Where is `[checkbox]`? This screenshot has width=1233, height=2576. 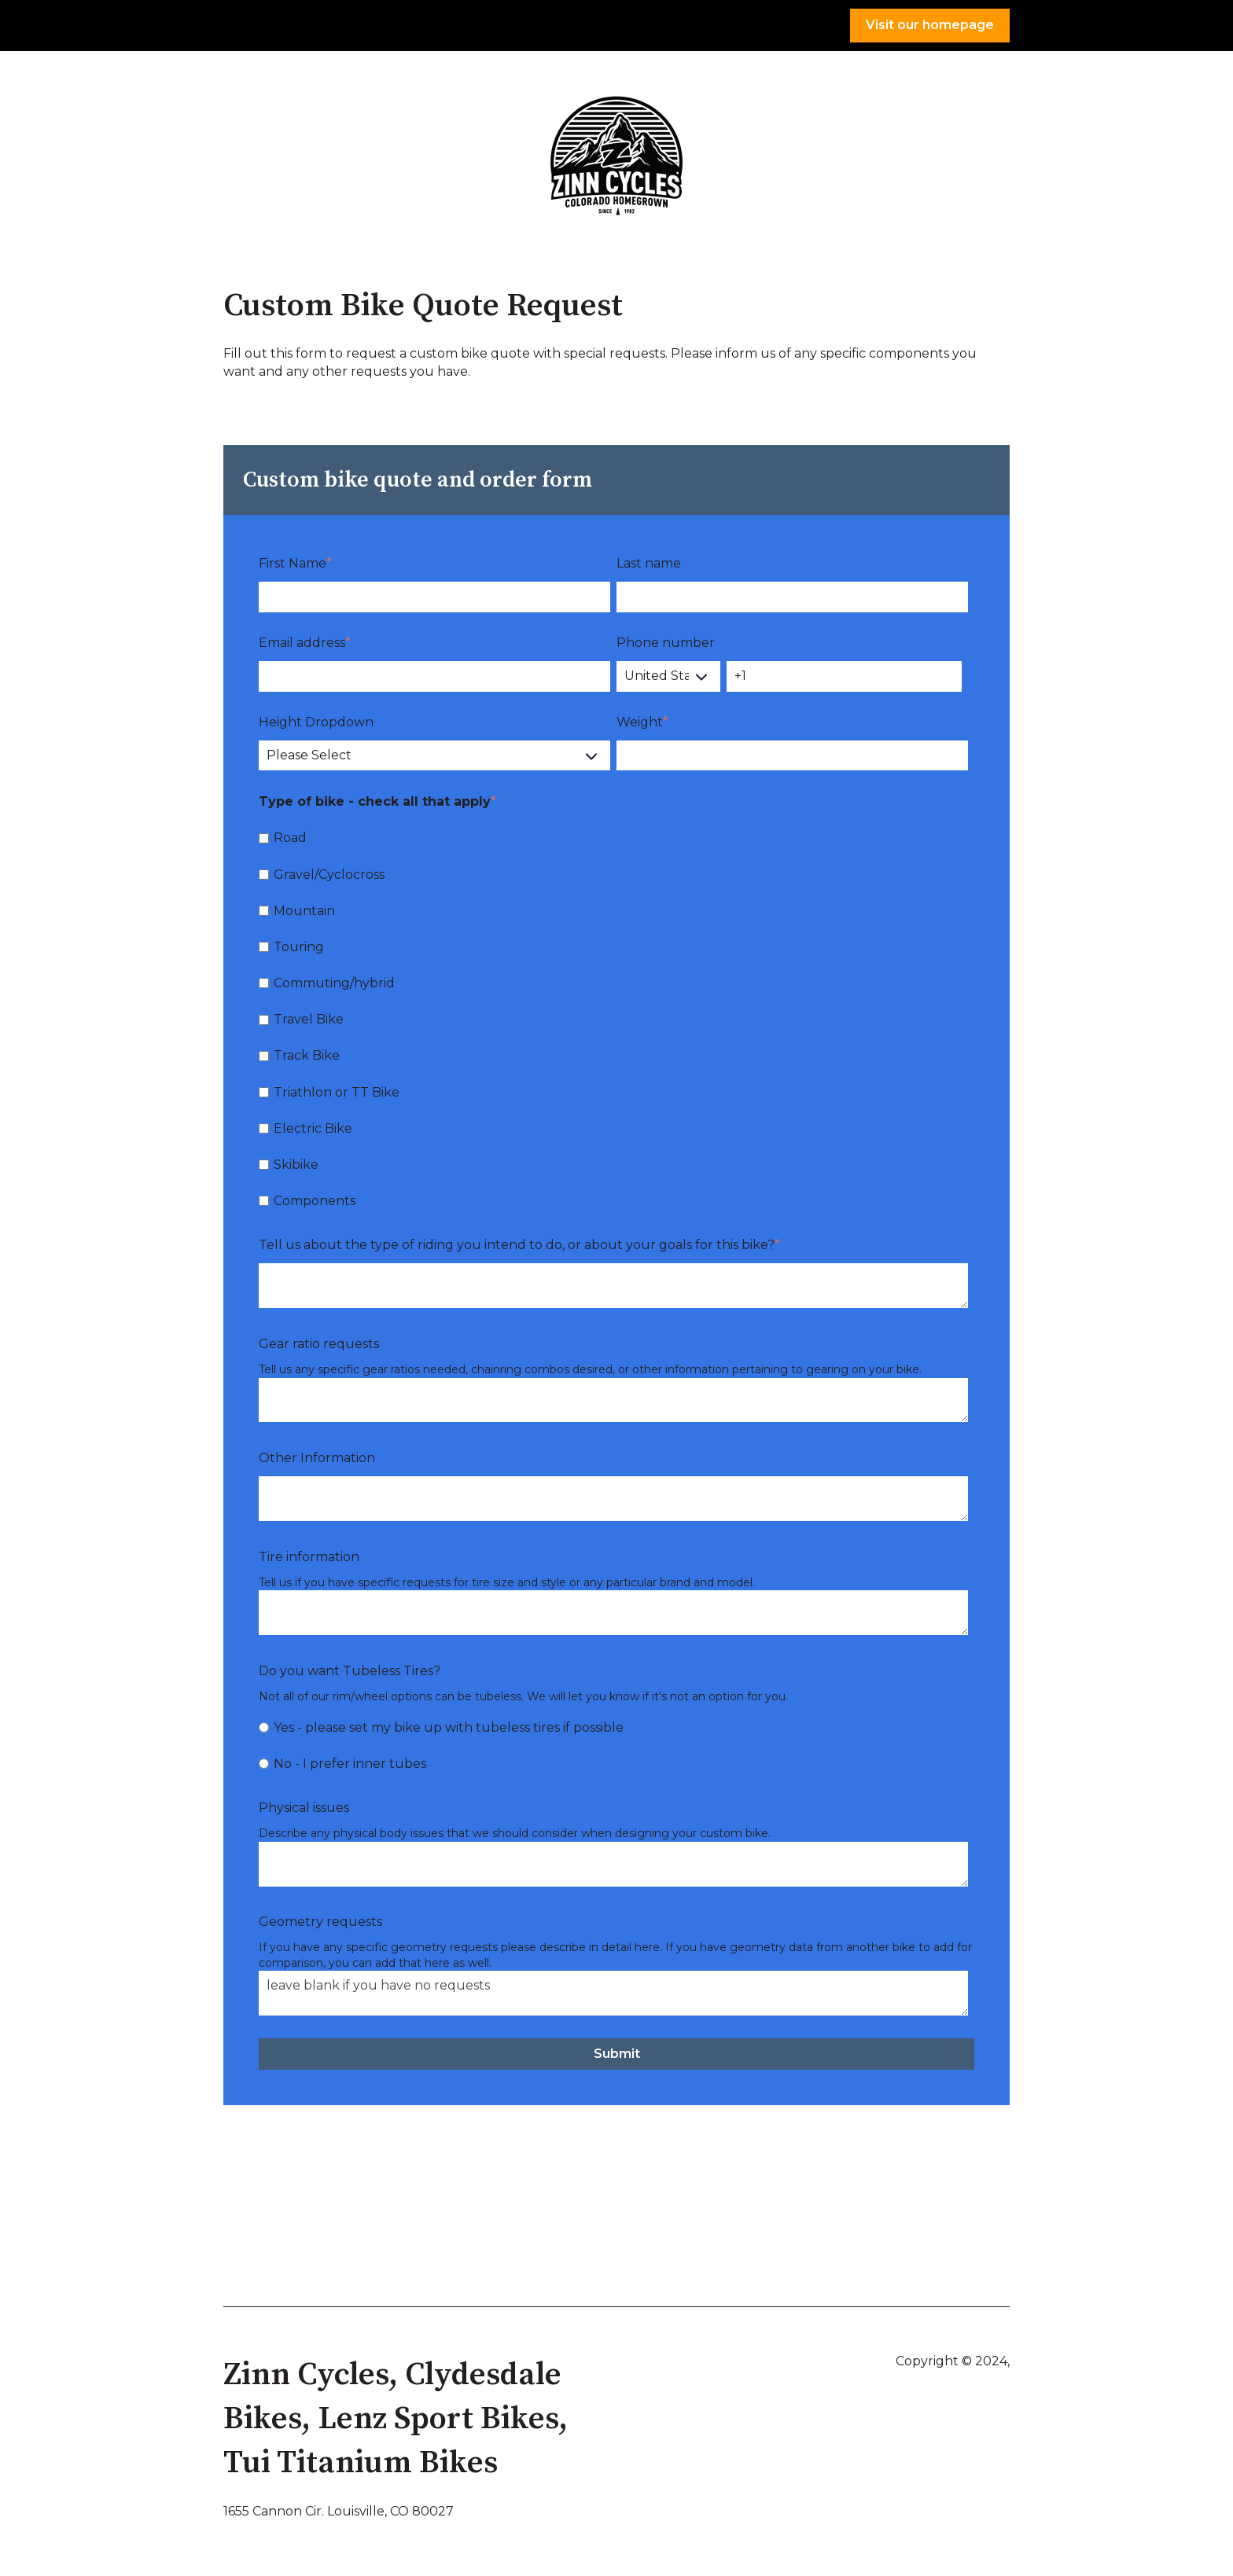 [checkbox] is located at coordinates (613, 1019).